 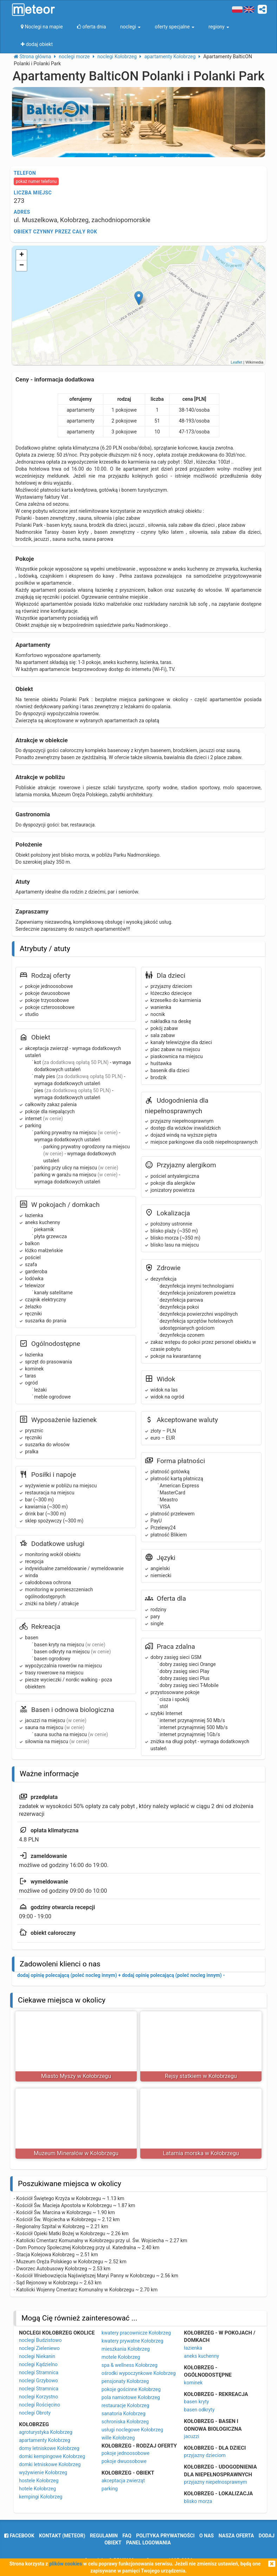 What do you see at coordinates (62, 2535) in the screenshot?
I see `Kontakt (meteor)` at bounding box center [62, 2535].